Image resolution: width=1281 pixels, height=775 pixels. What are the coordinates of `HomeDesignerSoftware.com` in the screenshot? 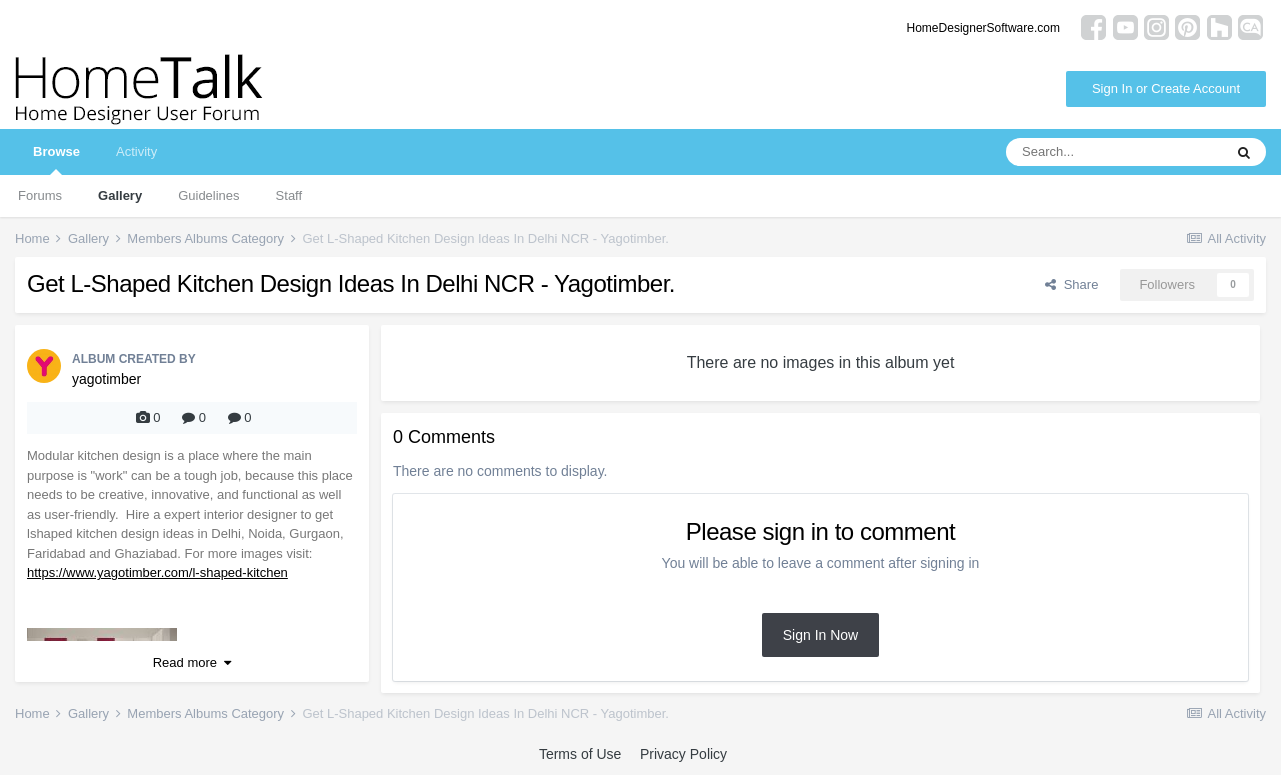 It's located at (983, 28).